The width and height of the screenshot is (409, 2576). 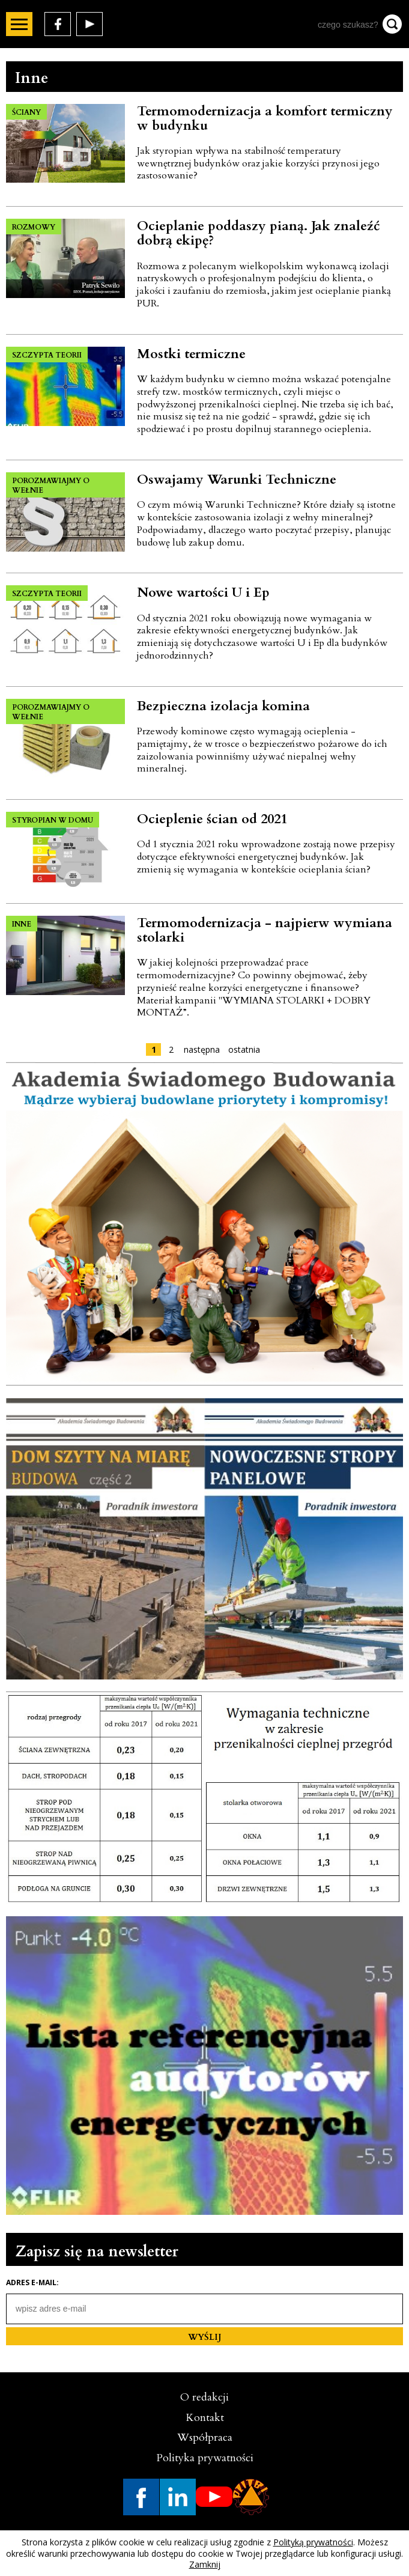 What do you see at coordinates (205, 2417) in the screenshot?
I see `Kontakt` at bounding box center [205, 2417].